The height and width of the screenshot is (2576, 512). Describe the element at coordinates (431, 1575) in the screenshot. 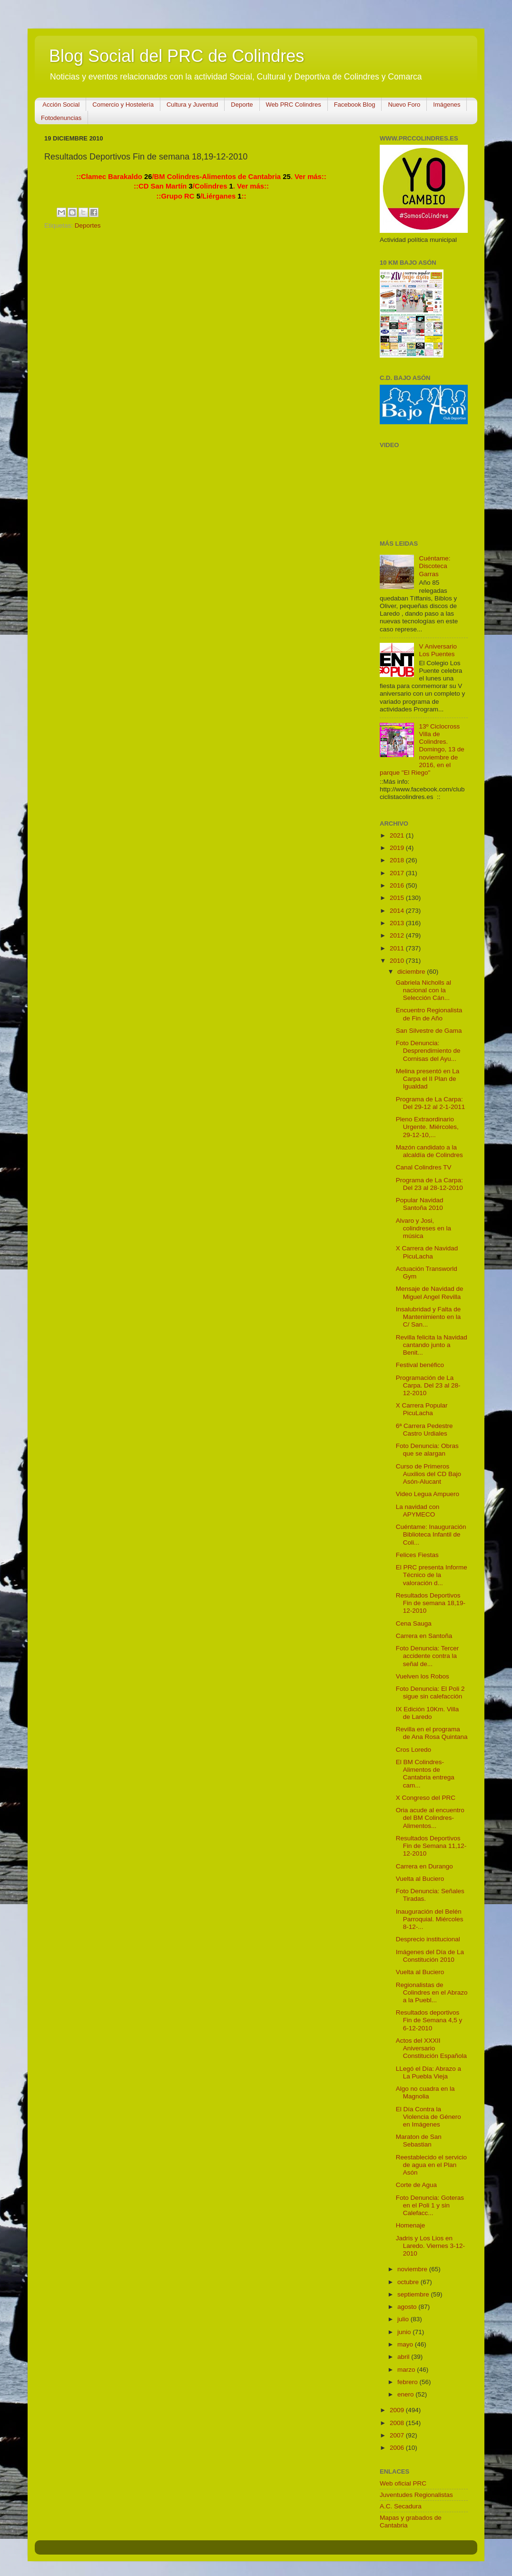

I see `El PRC presenta Informe Técnico de la valoración d...` at that location.